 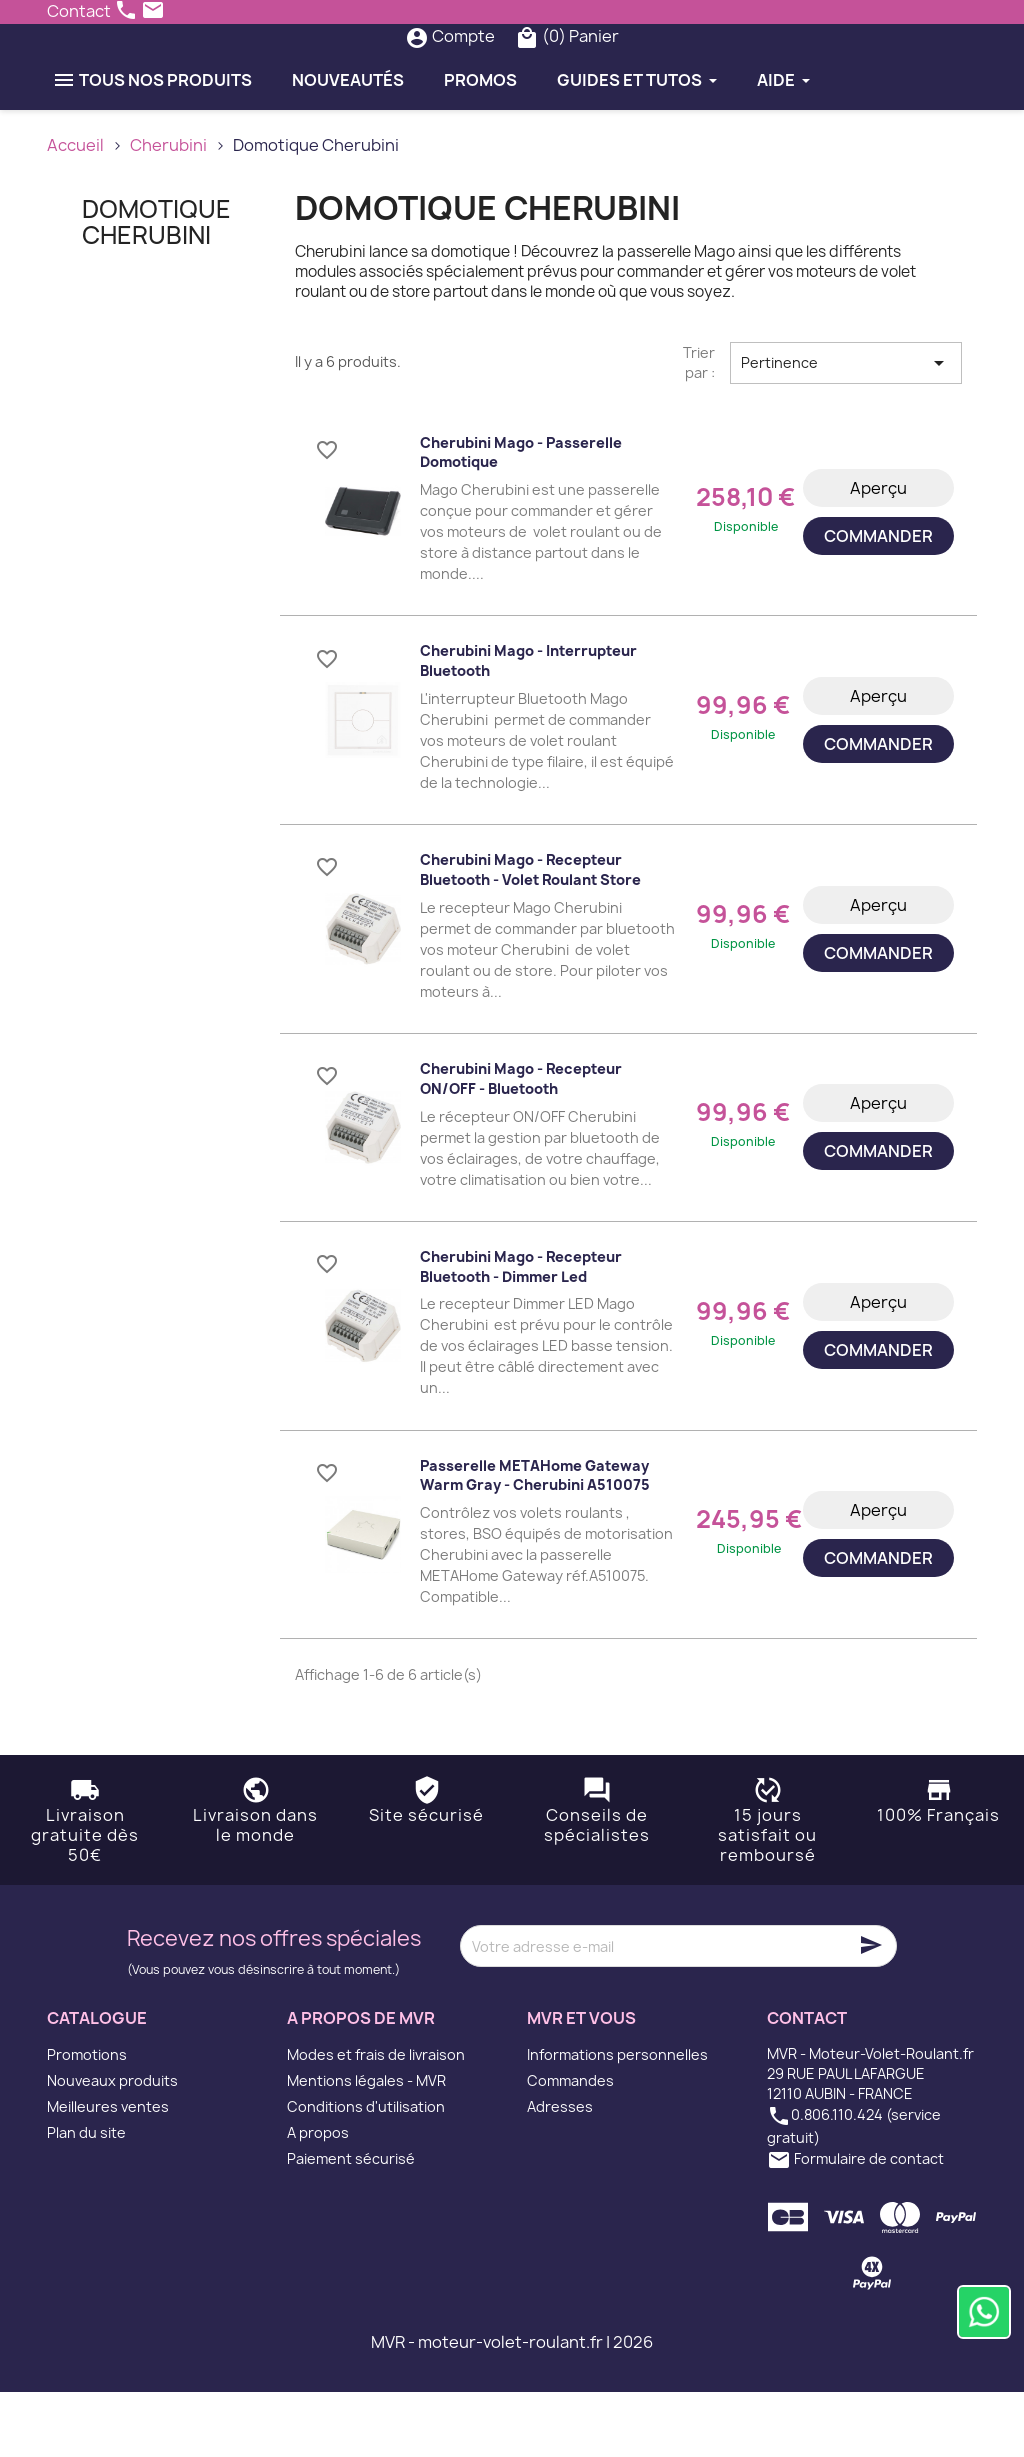 I want to click on Meilleures ventes, so click(x=108, y=2171).